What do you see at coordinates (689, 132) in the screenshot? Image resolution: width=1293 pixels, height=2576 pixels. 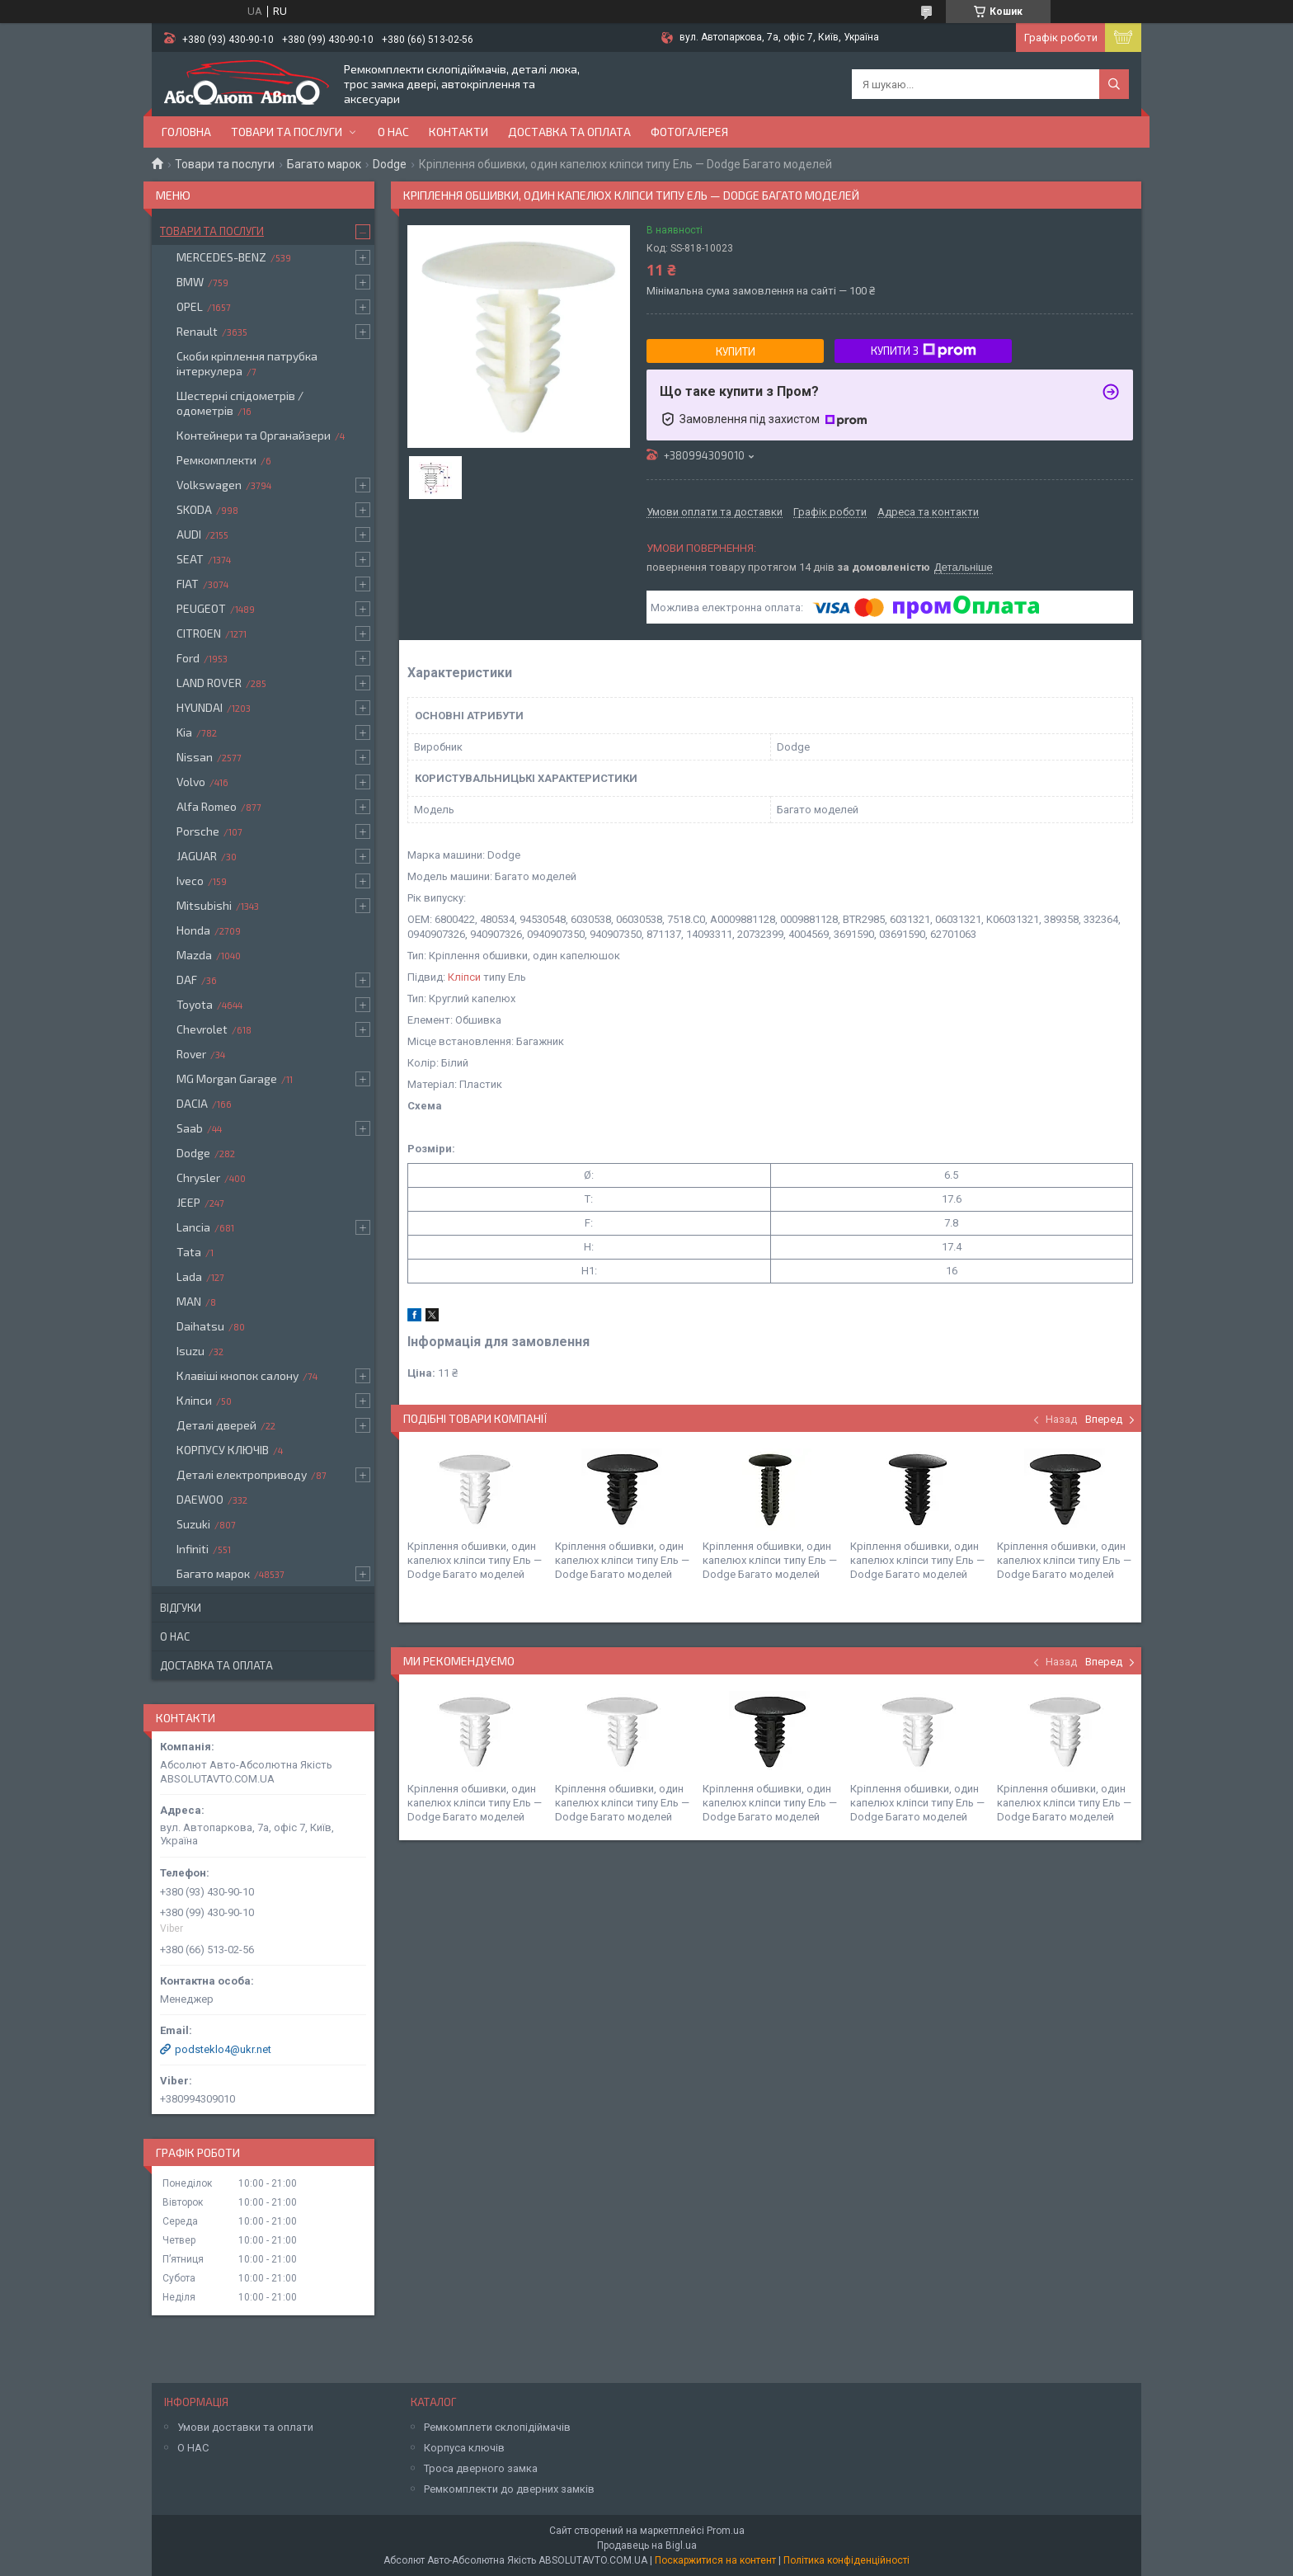 I see `Фотогалерея` at bounding box center [689, 132].